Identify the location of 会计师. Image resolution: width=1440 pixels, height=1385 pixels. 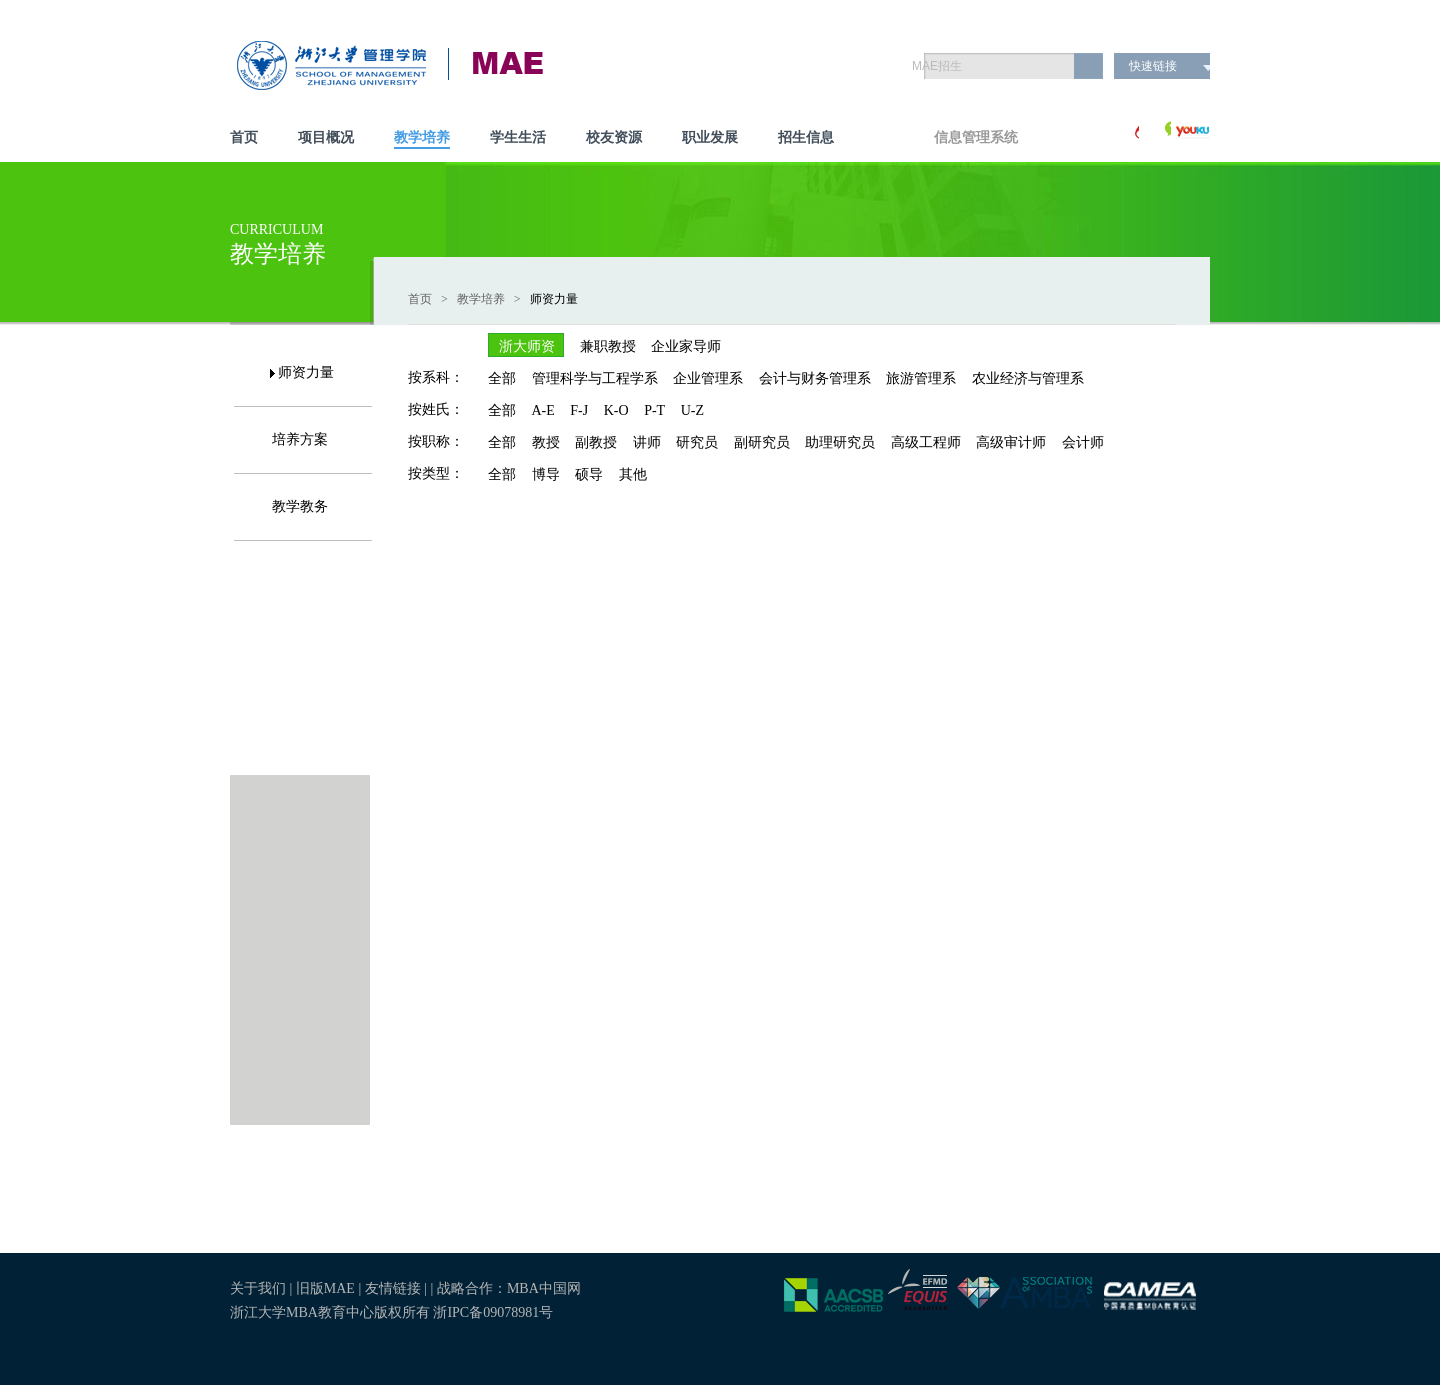
(1083, 442).